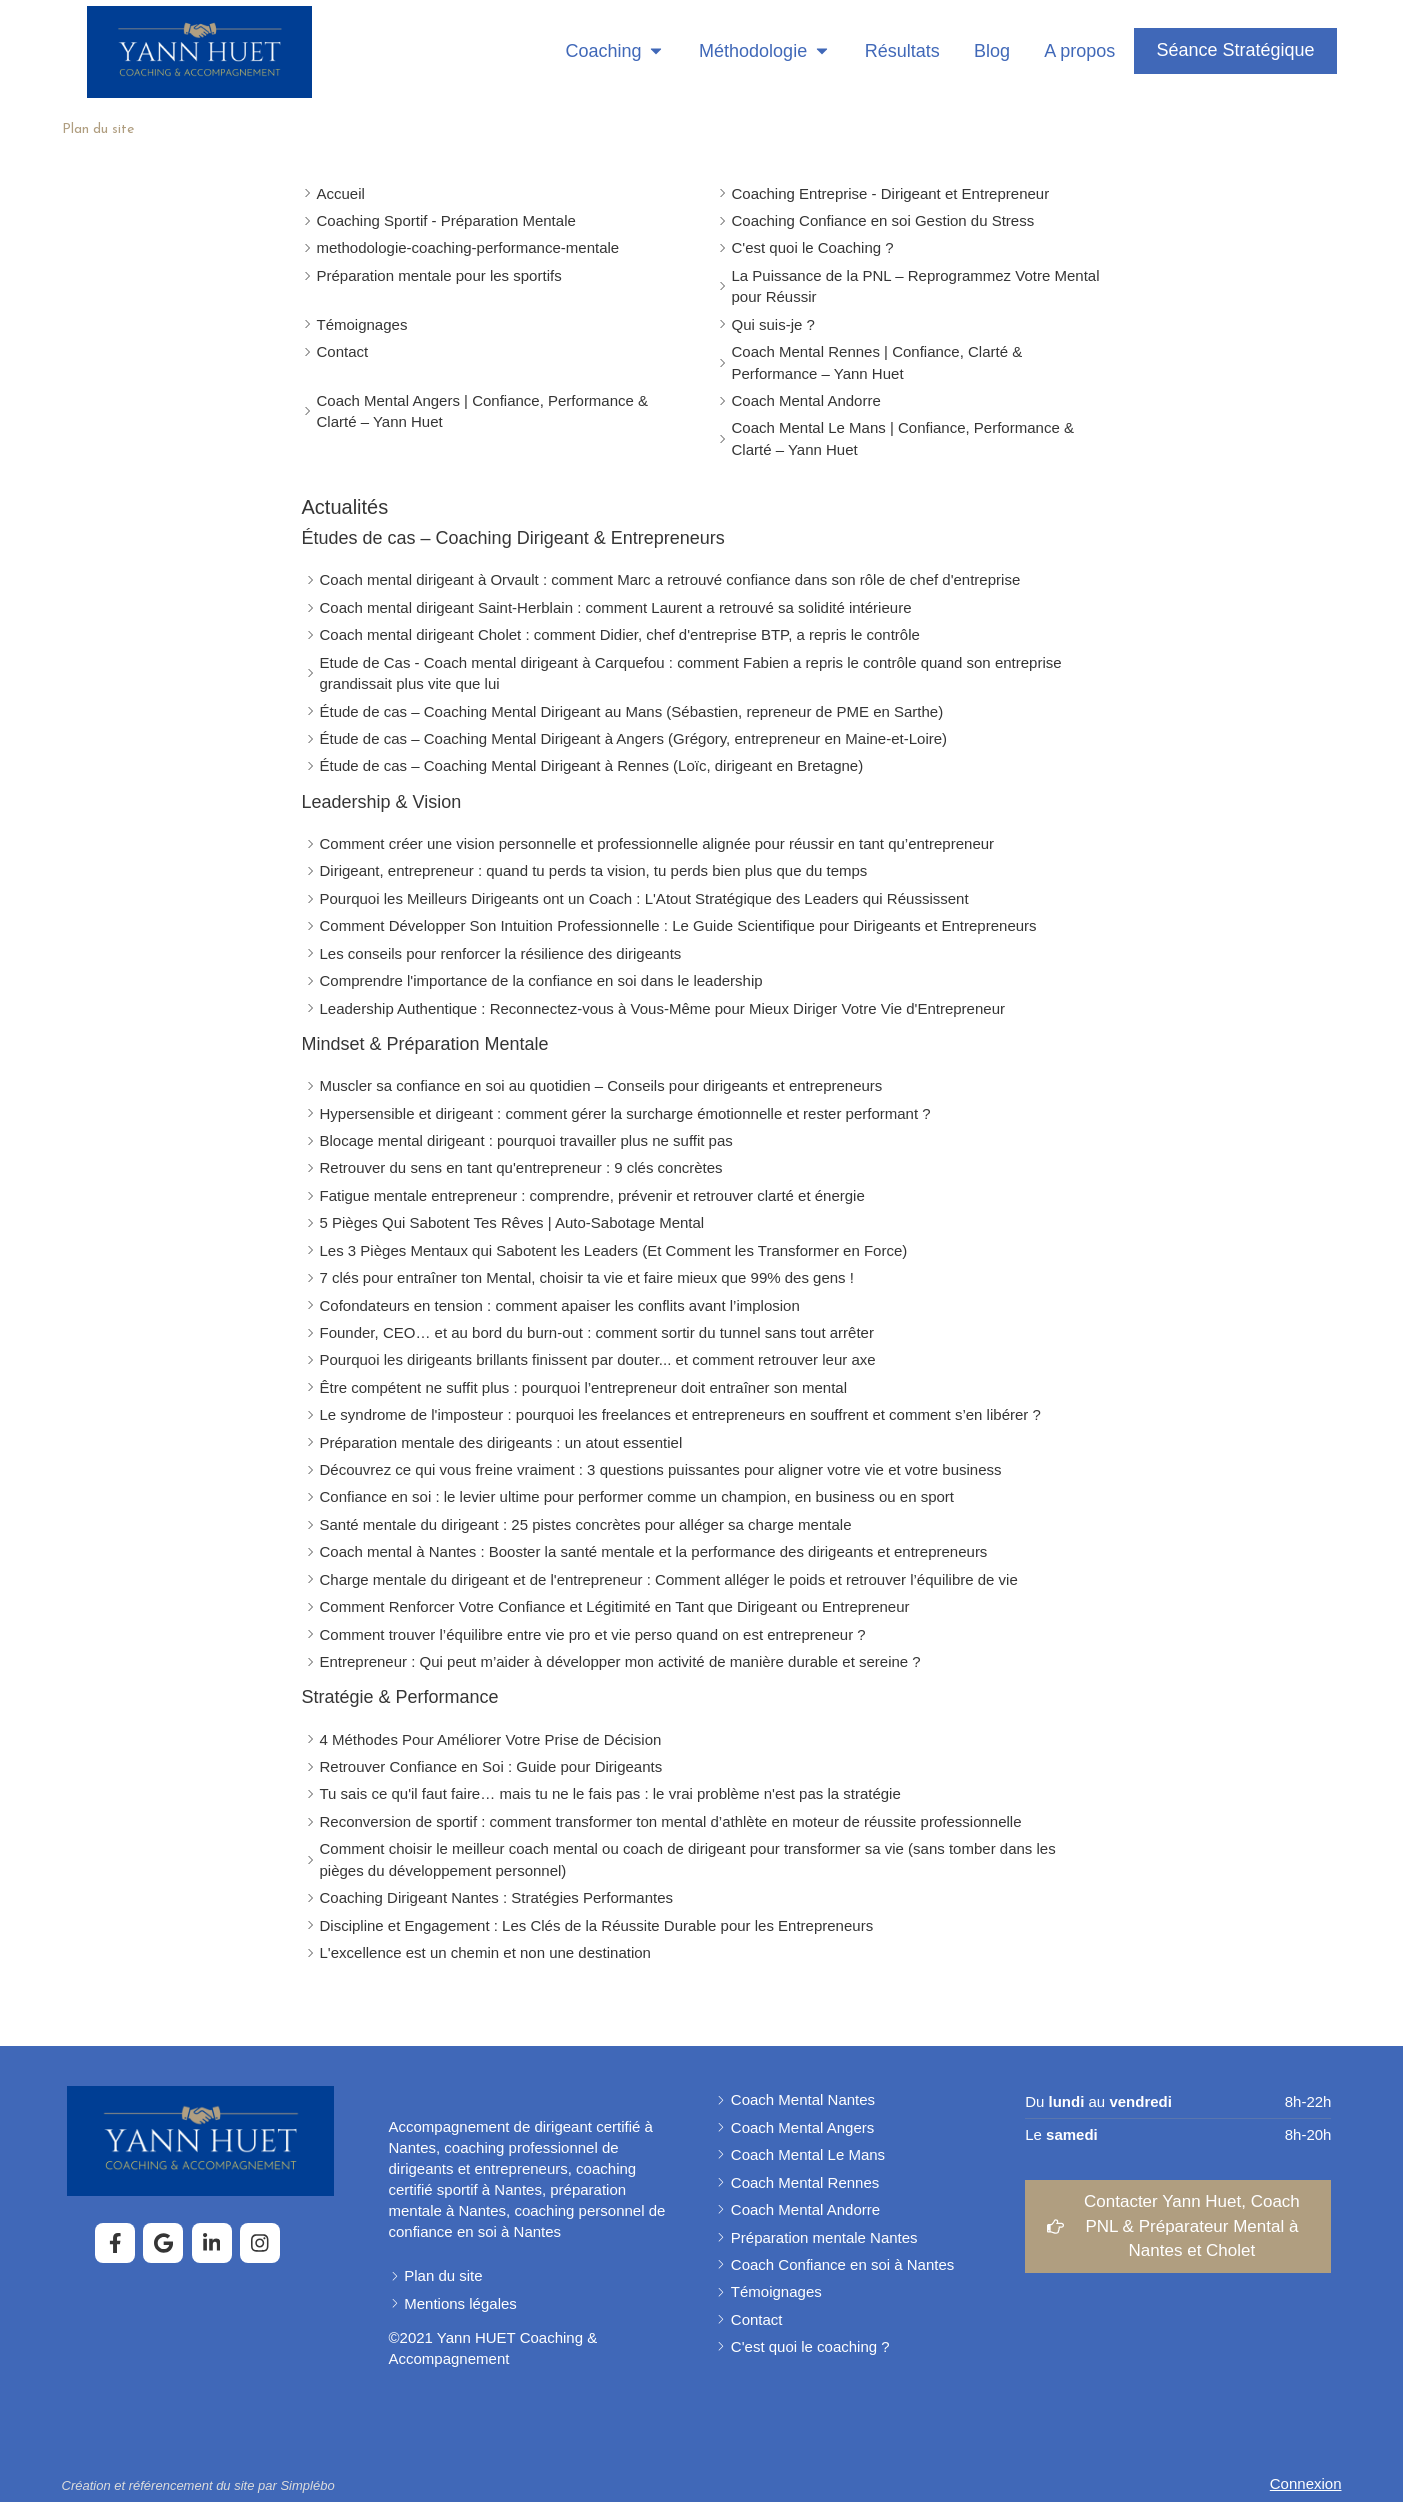 This screenshot has width=1403, height=2502. What do you see at coordinates (632, 711) in the screenshot?
I see `Étude de cas – Coaching Mental Dirigeant au Mans (Sébastien, repreneur de PME en Sarthe)` at bounding box center [632, 711].